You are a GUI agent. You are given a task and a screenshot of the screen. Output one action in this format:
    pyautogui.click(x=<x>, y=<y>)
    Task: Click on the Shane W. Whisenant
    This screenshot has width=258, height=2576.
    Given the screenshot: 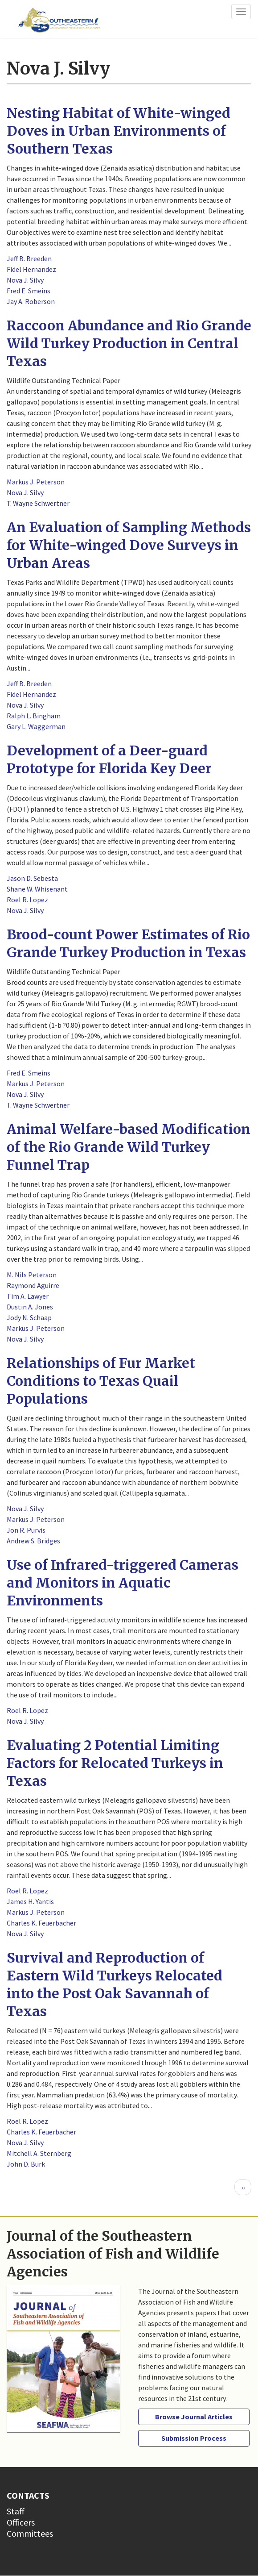 What is the action you would take?
    pyautogui.click(x=37, y=888)
    